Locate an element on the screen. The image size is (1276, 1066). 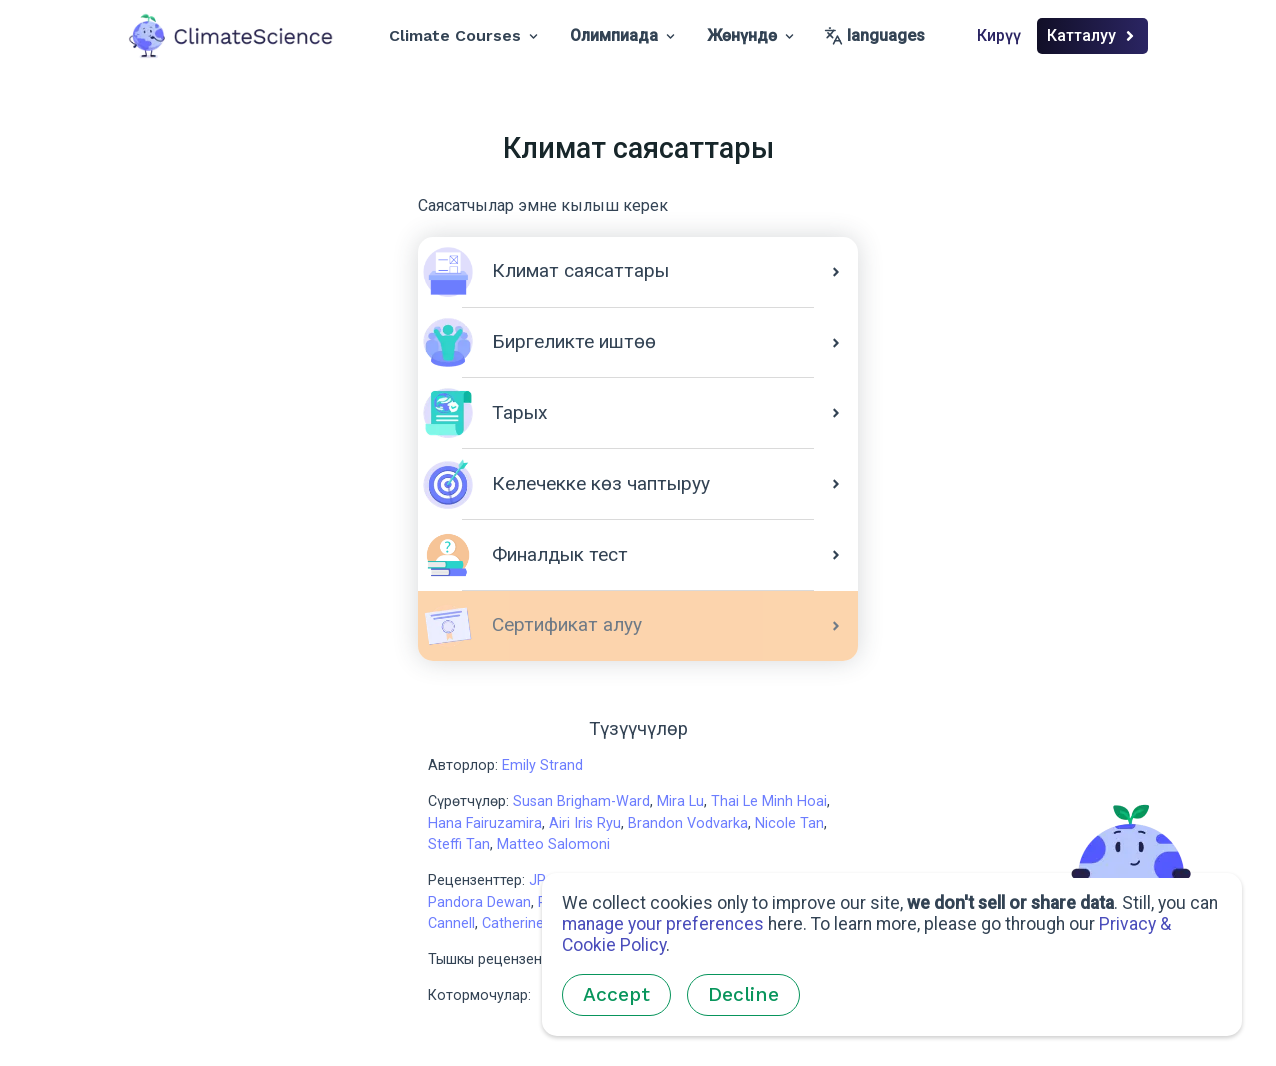
Hana Fairuzamira is located at coordinates (485, 823).